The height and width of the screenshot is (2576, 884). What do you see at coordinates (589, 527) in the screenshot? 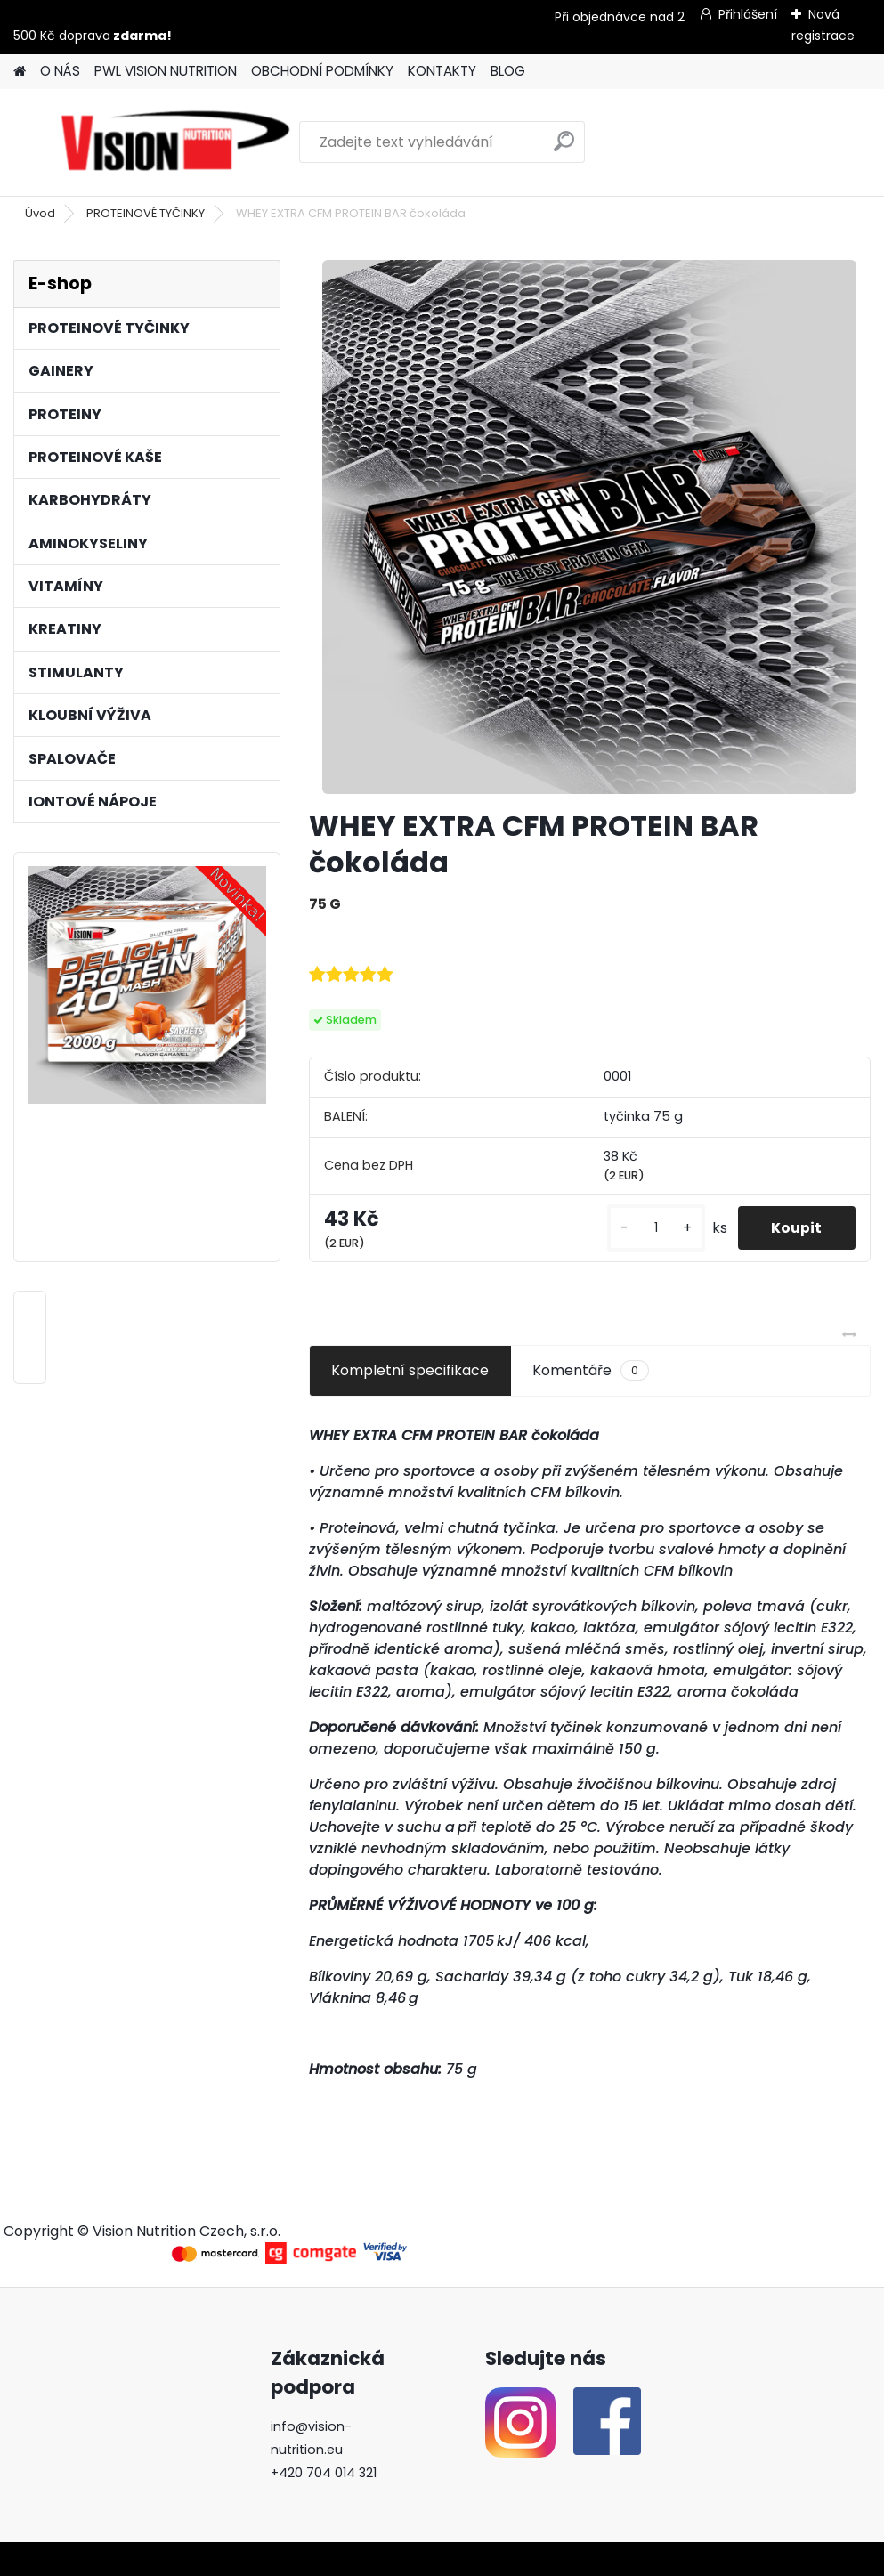
I see `[WHEY EXTRA CFM PROTEIN BAR čokoláda]` at bounding box center [589, 527].